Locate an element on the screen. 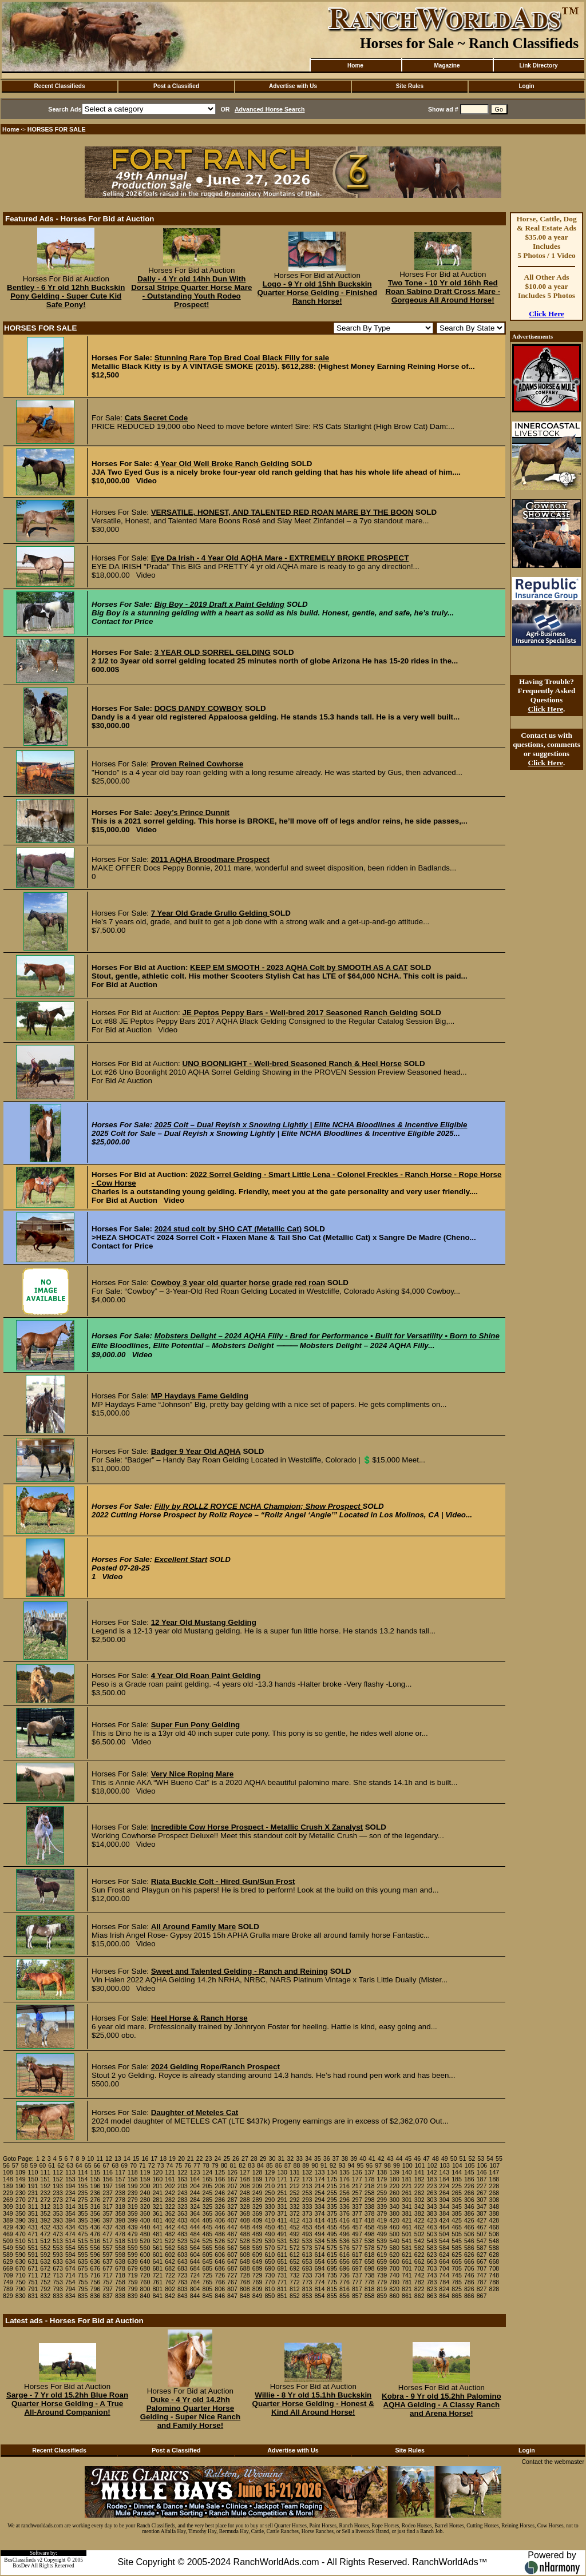 This screenshot has width=586, height=2576. 343 is located at coordinates (432, 2206).